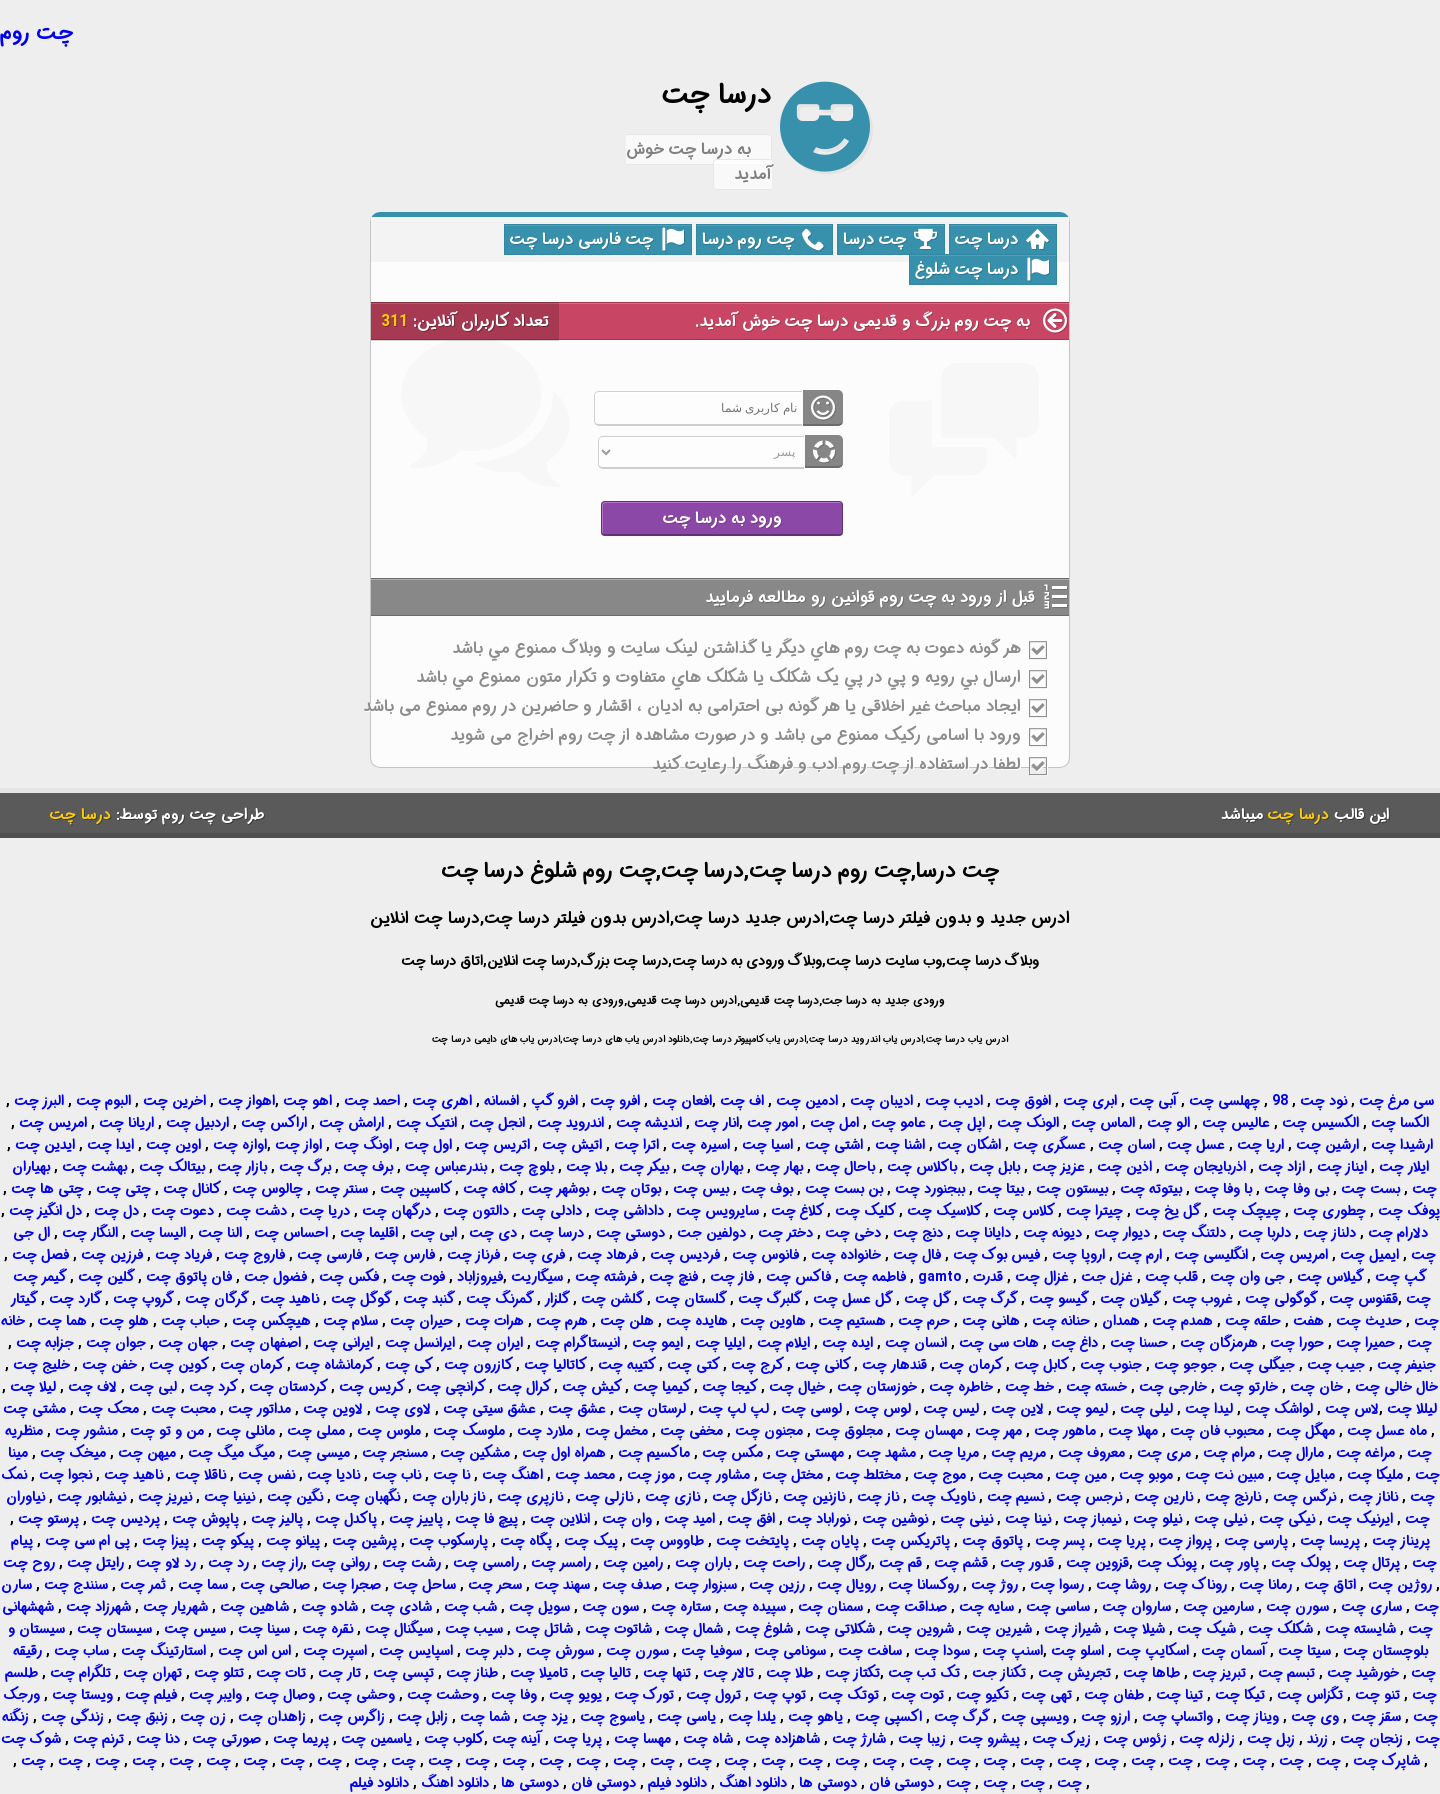 This screenshot has width=1440, height=1794. What do you see at coordinates (305, 1167) in the screenshot?
I see `برگ چت` at bounding box center [305, 1167].